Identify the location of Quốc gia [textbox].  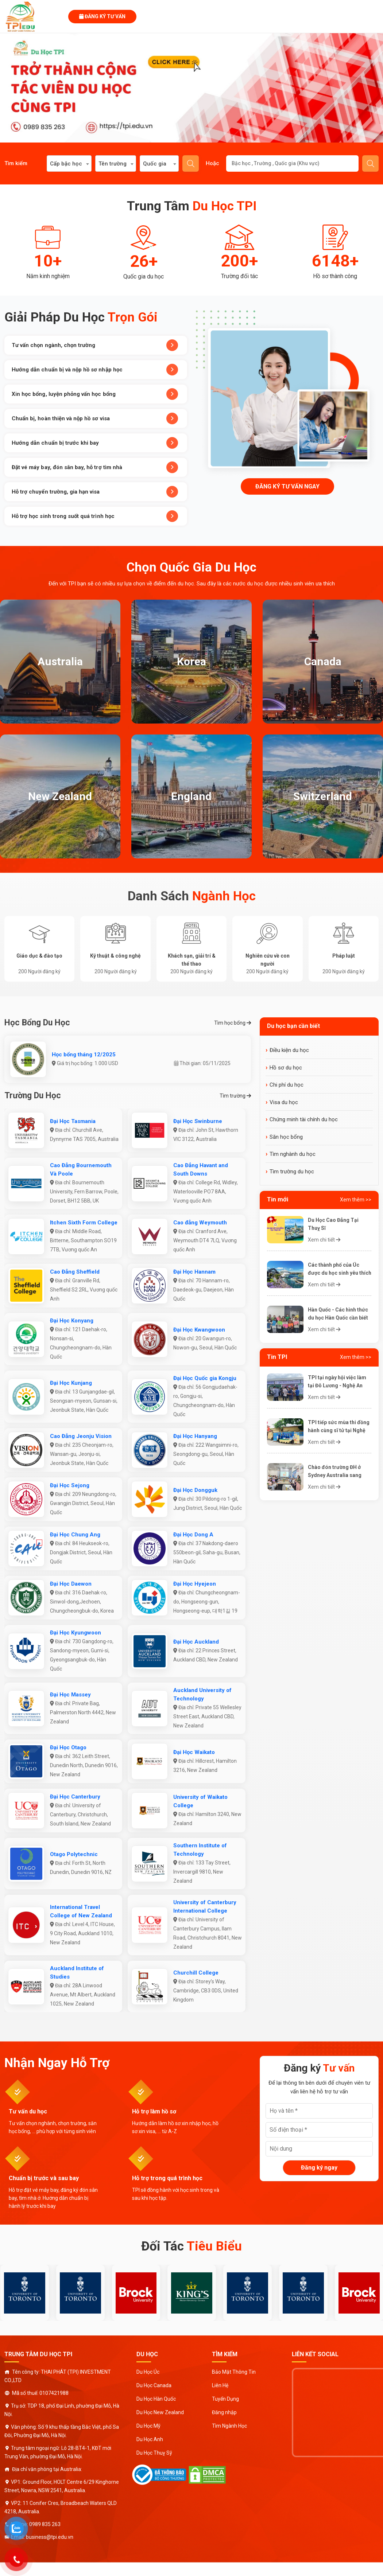
(154, 163).